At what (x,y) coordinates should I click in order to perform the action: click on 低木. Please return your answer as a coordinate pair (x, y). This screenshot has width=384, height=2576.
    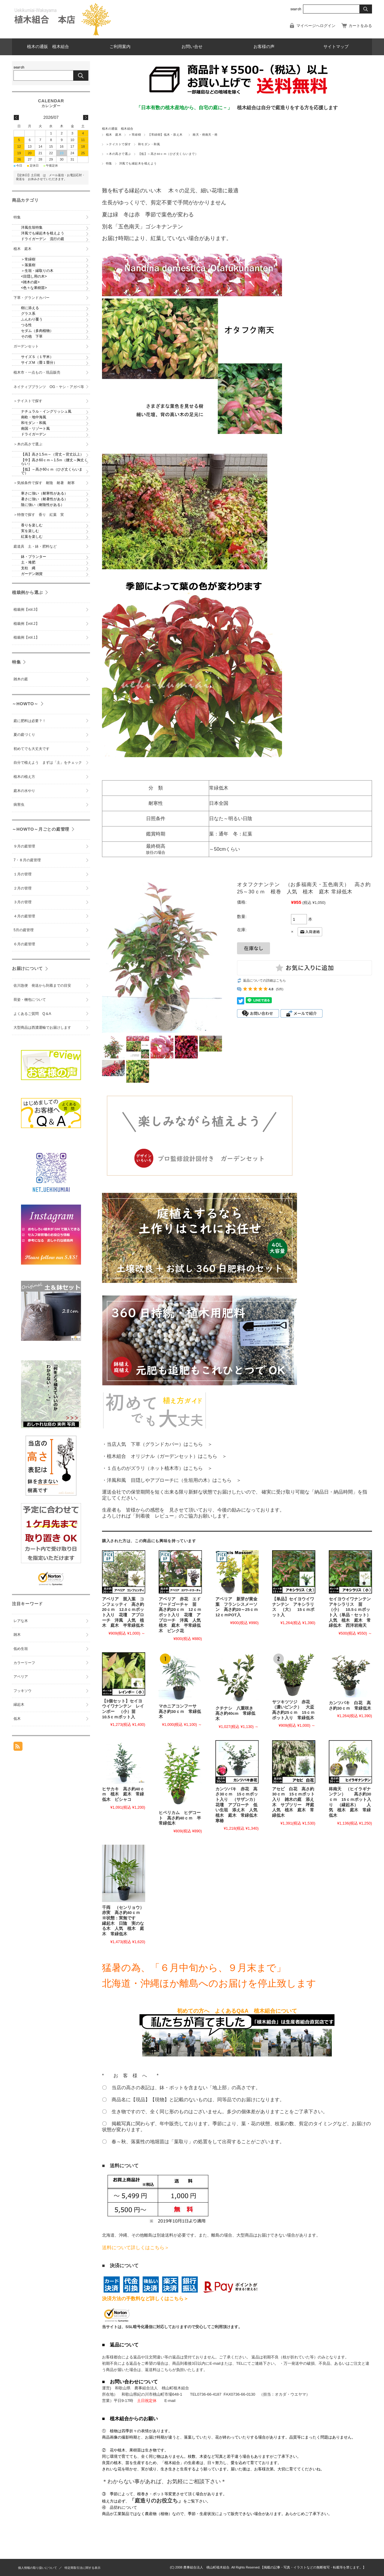
    Looking at the image, I should click on (17, 1718).